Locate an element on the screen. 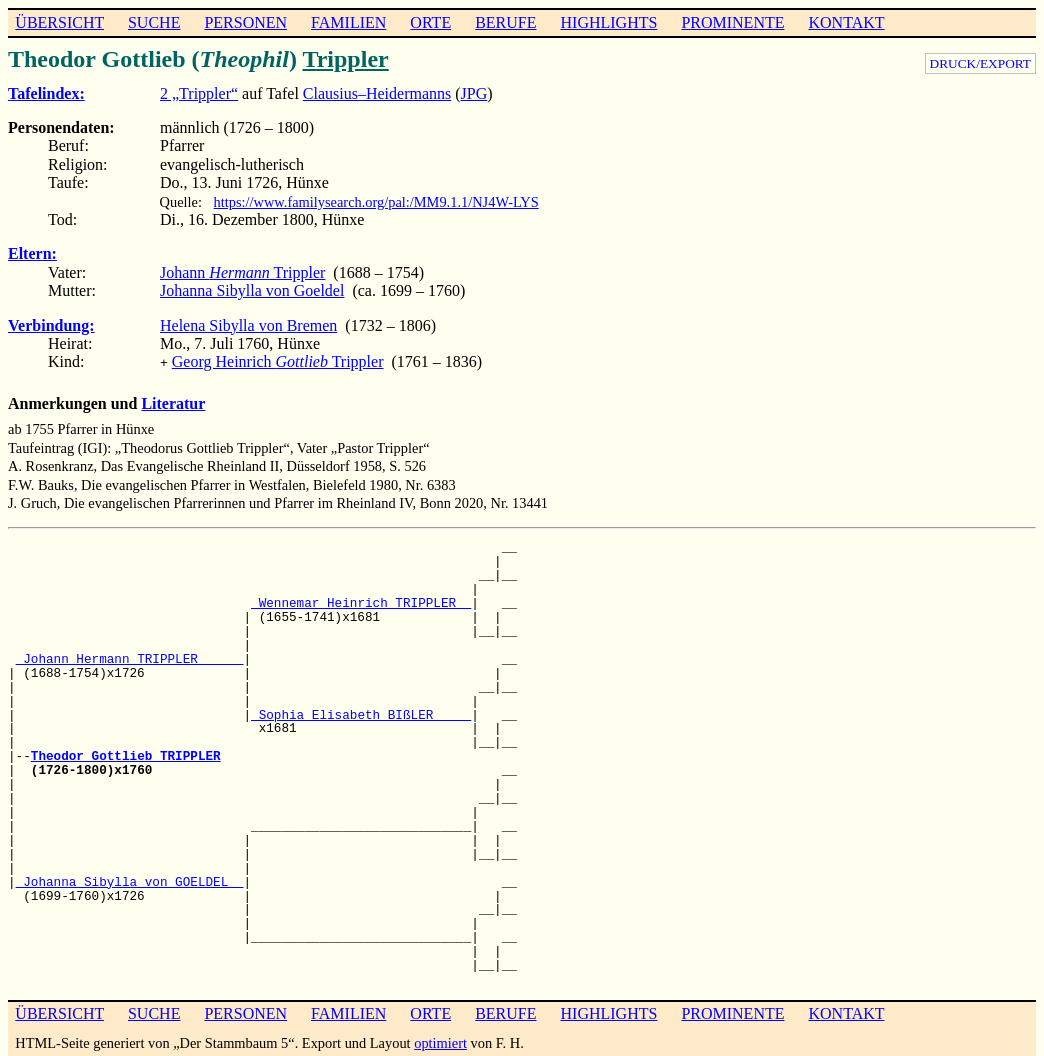 The width and height of the screenshot is (1044, 1056). PERSONEN is located at coordinates (245, 22).